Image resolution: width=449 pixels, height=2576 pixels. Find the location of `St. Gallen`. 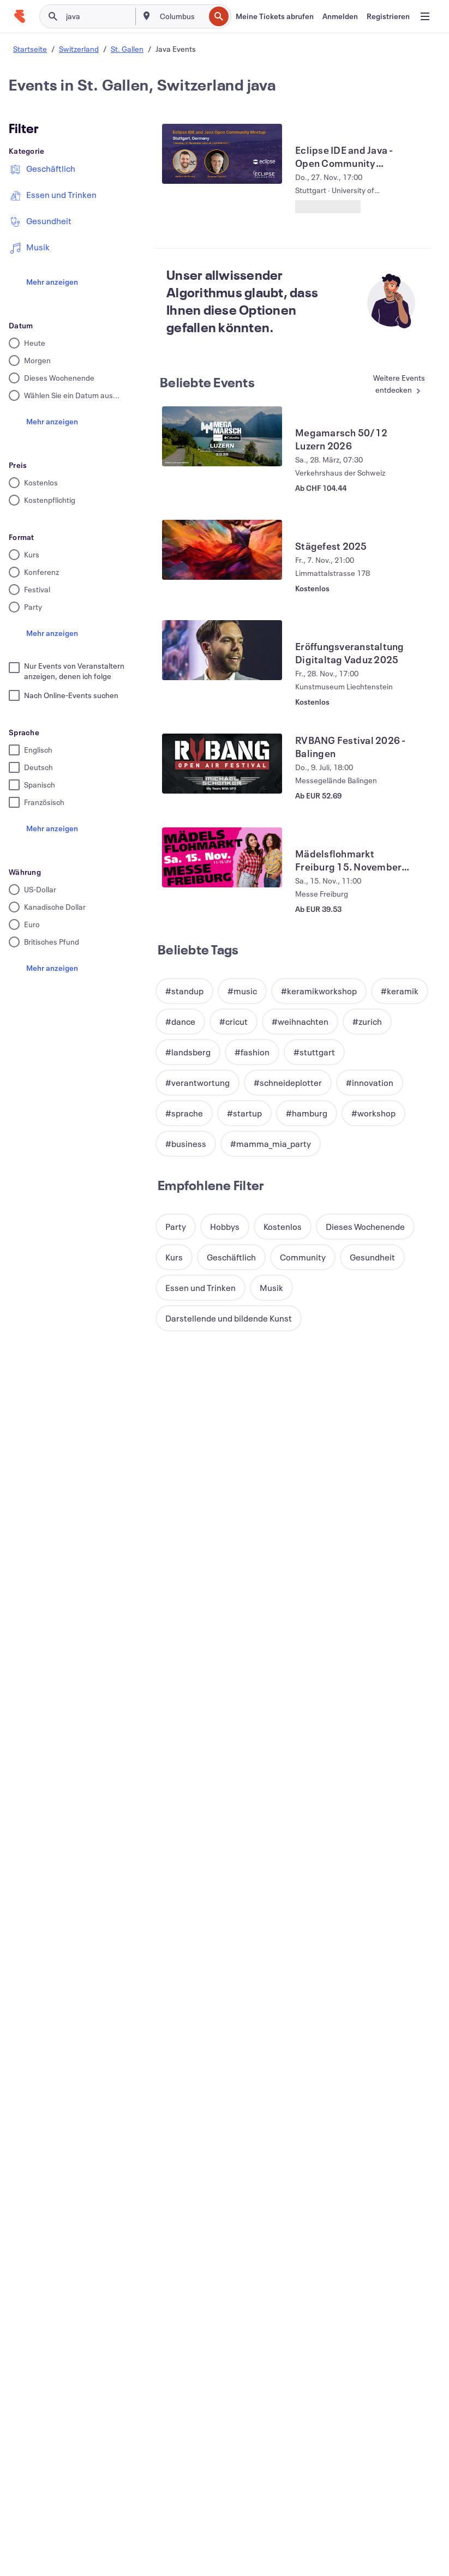

St. Gallen is located at coordinates (127, 49).